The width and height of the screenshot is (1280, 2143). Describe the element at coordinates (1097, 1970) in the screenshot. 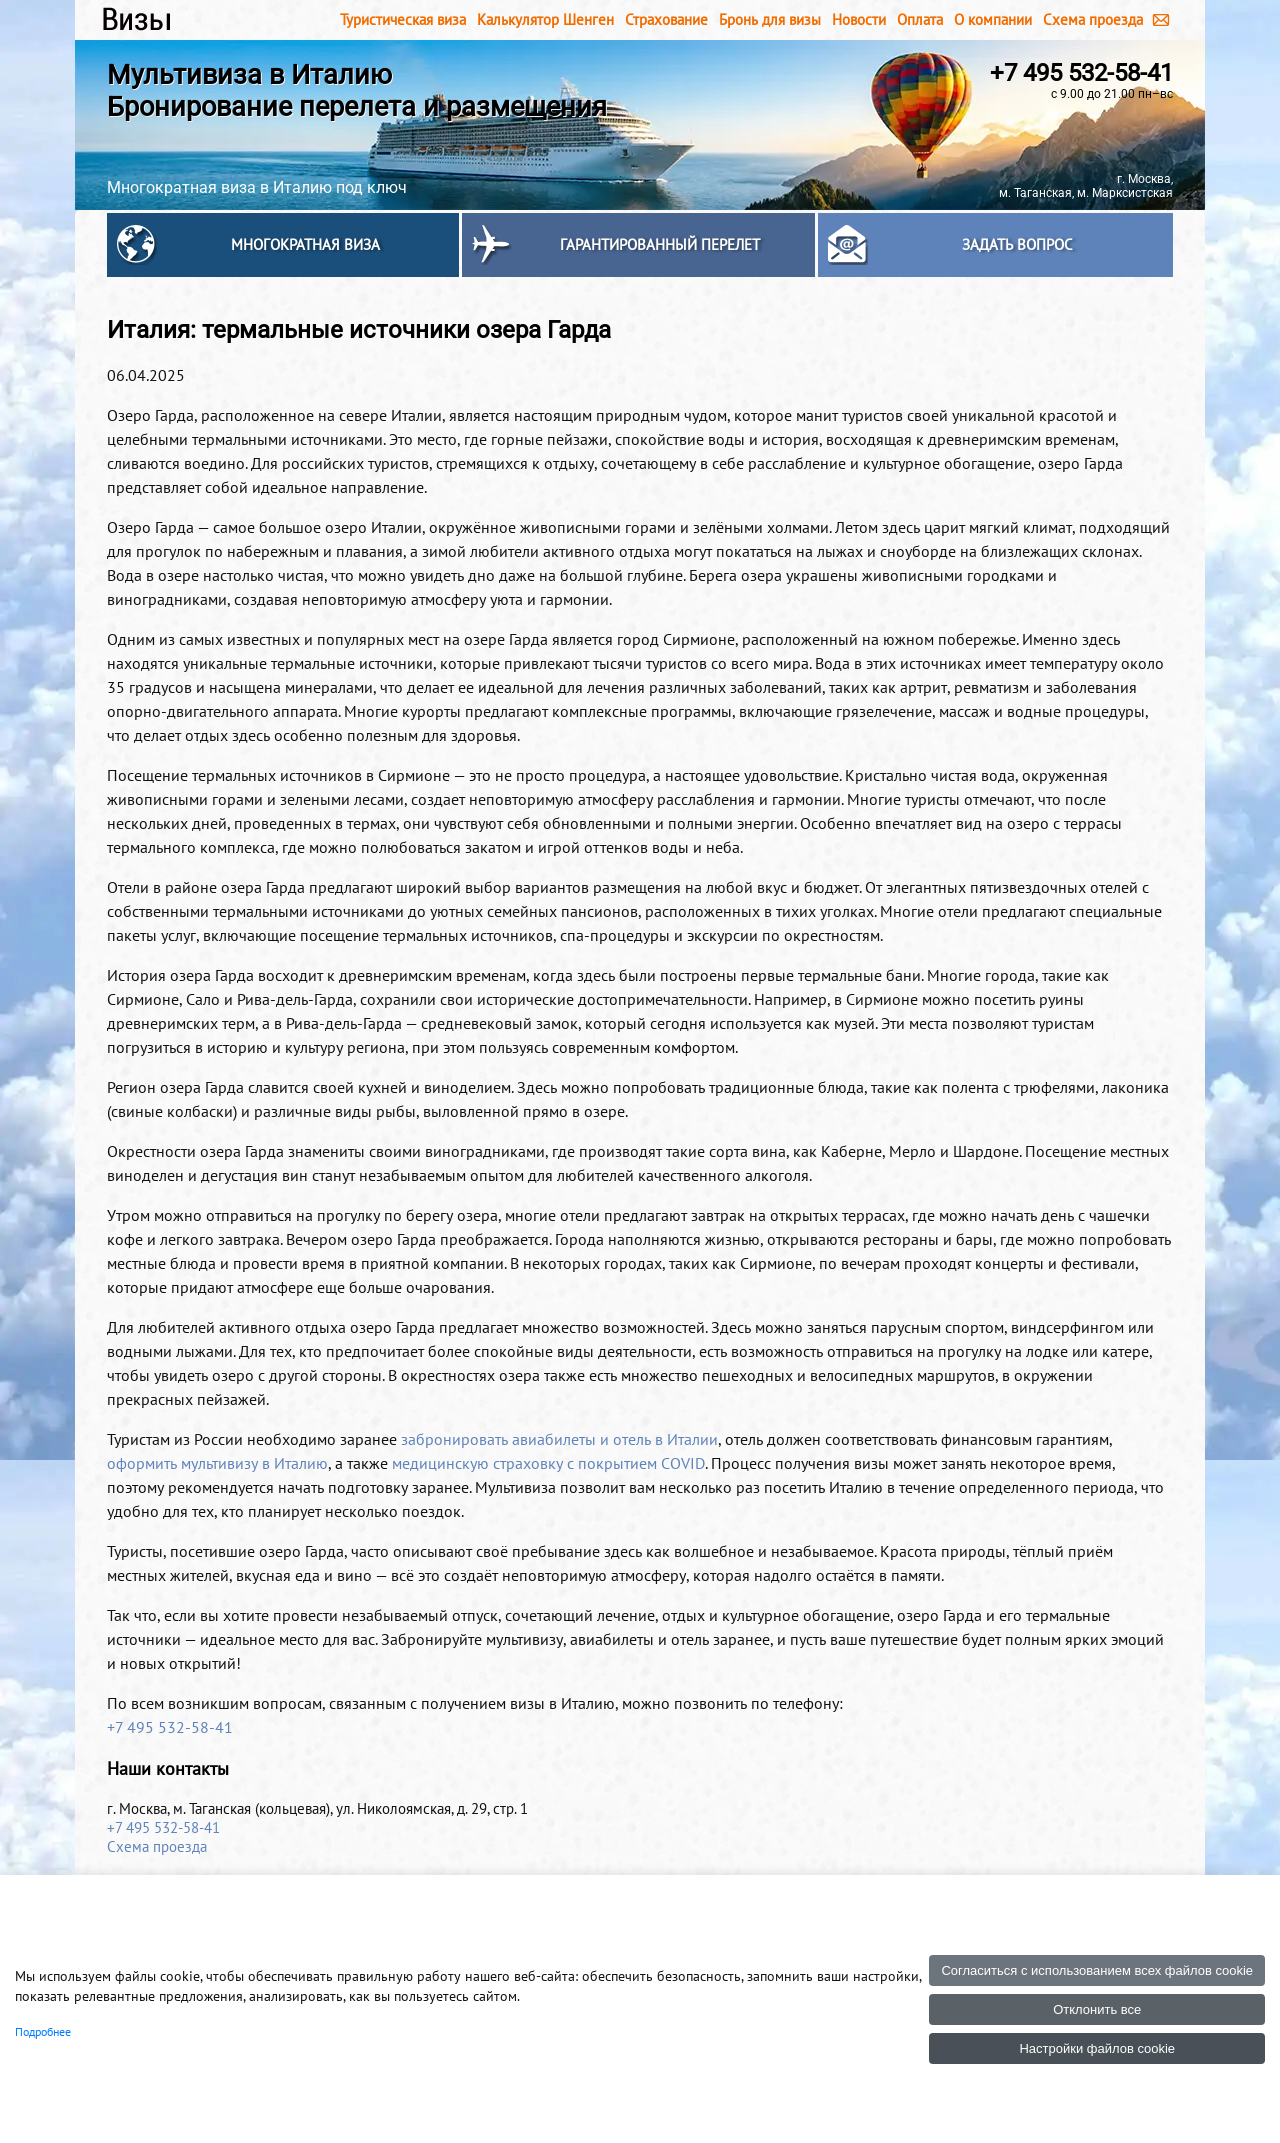

I see `Согласиться с использованием всех файлов cookie` at that location.